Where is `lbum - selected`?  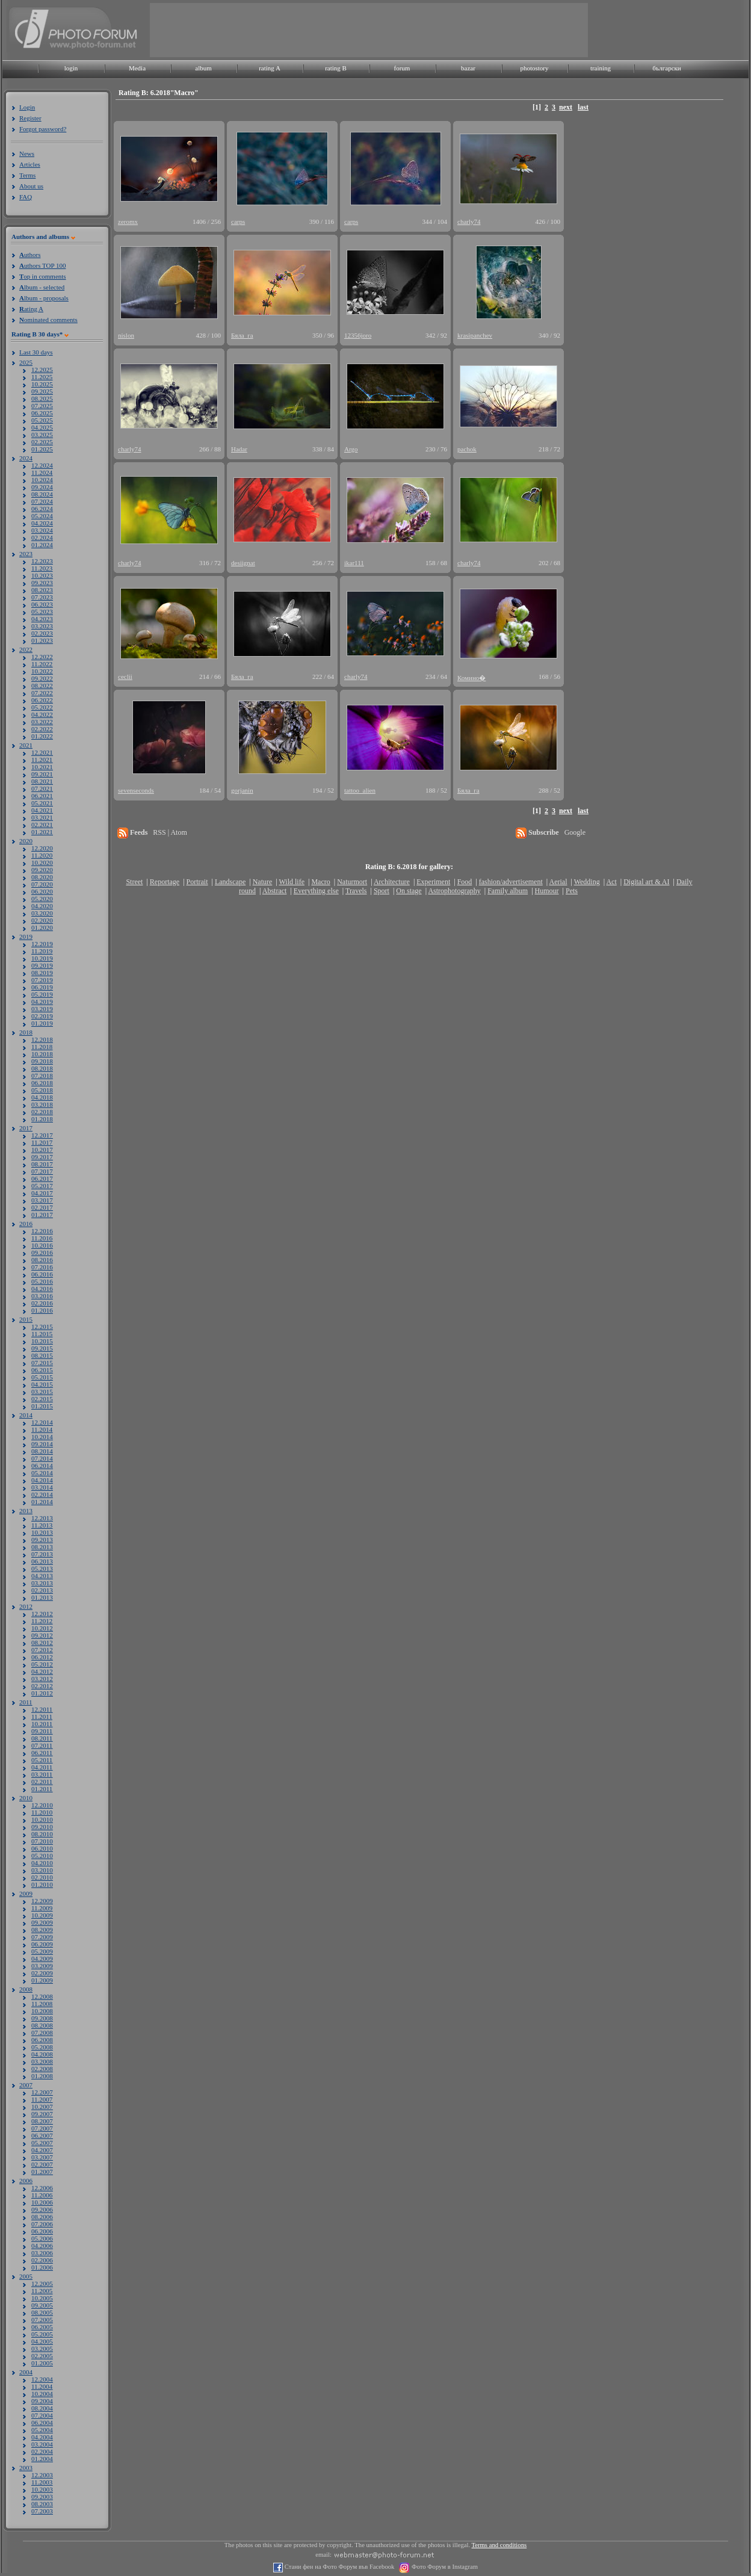 lbum - selected is located at coordinates (41, 287).